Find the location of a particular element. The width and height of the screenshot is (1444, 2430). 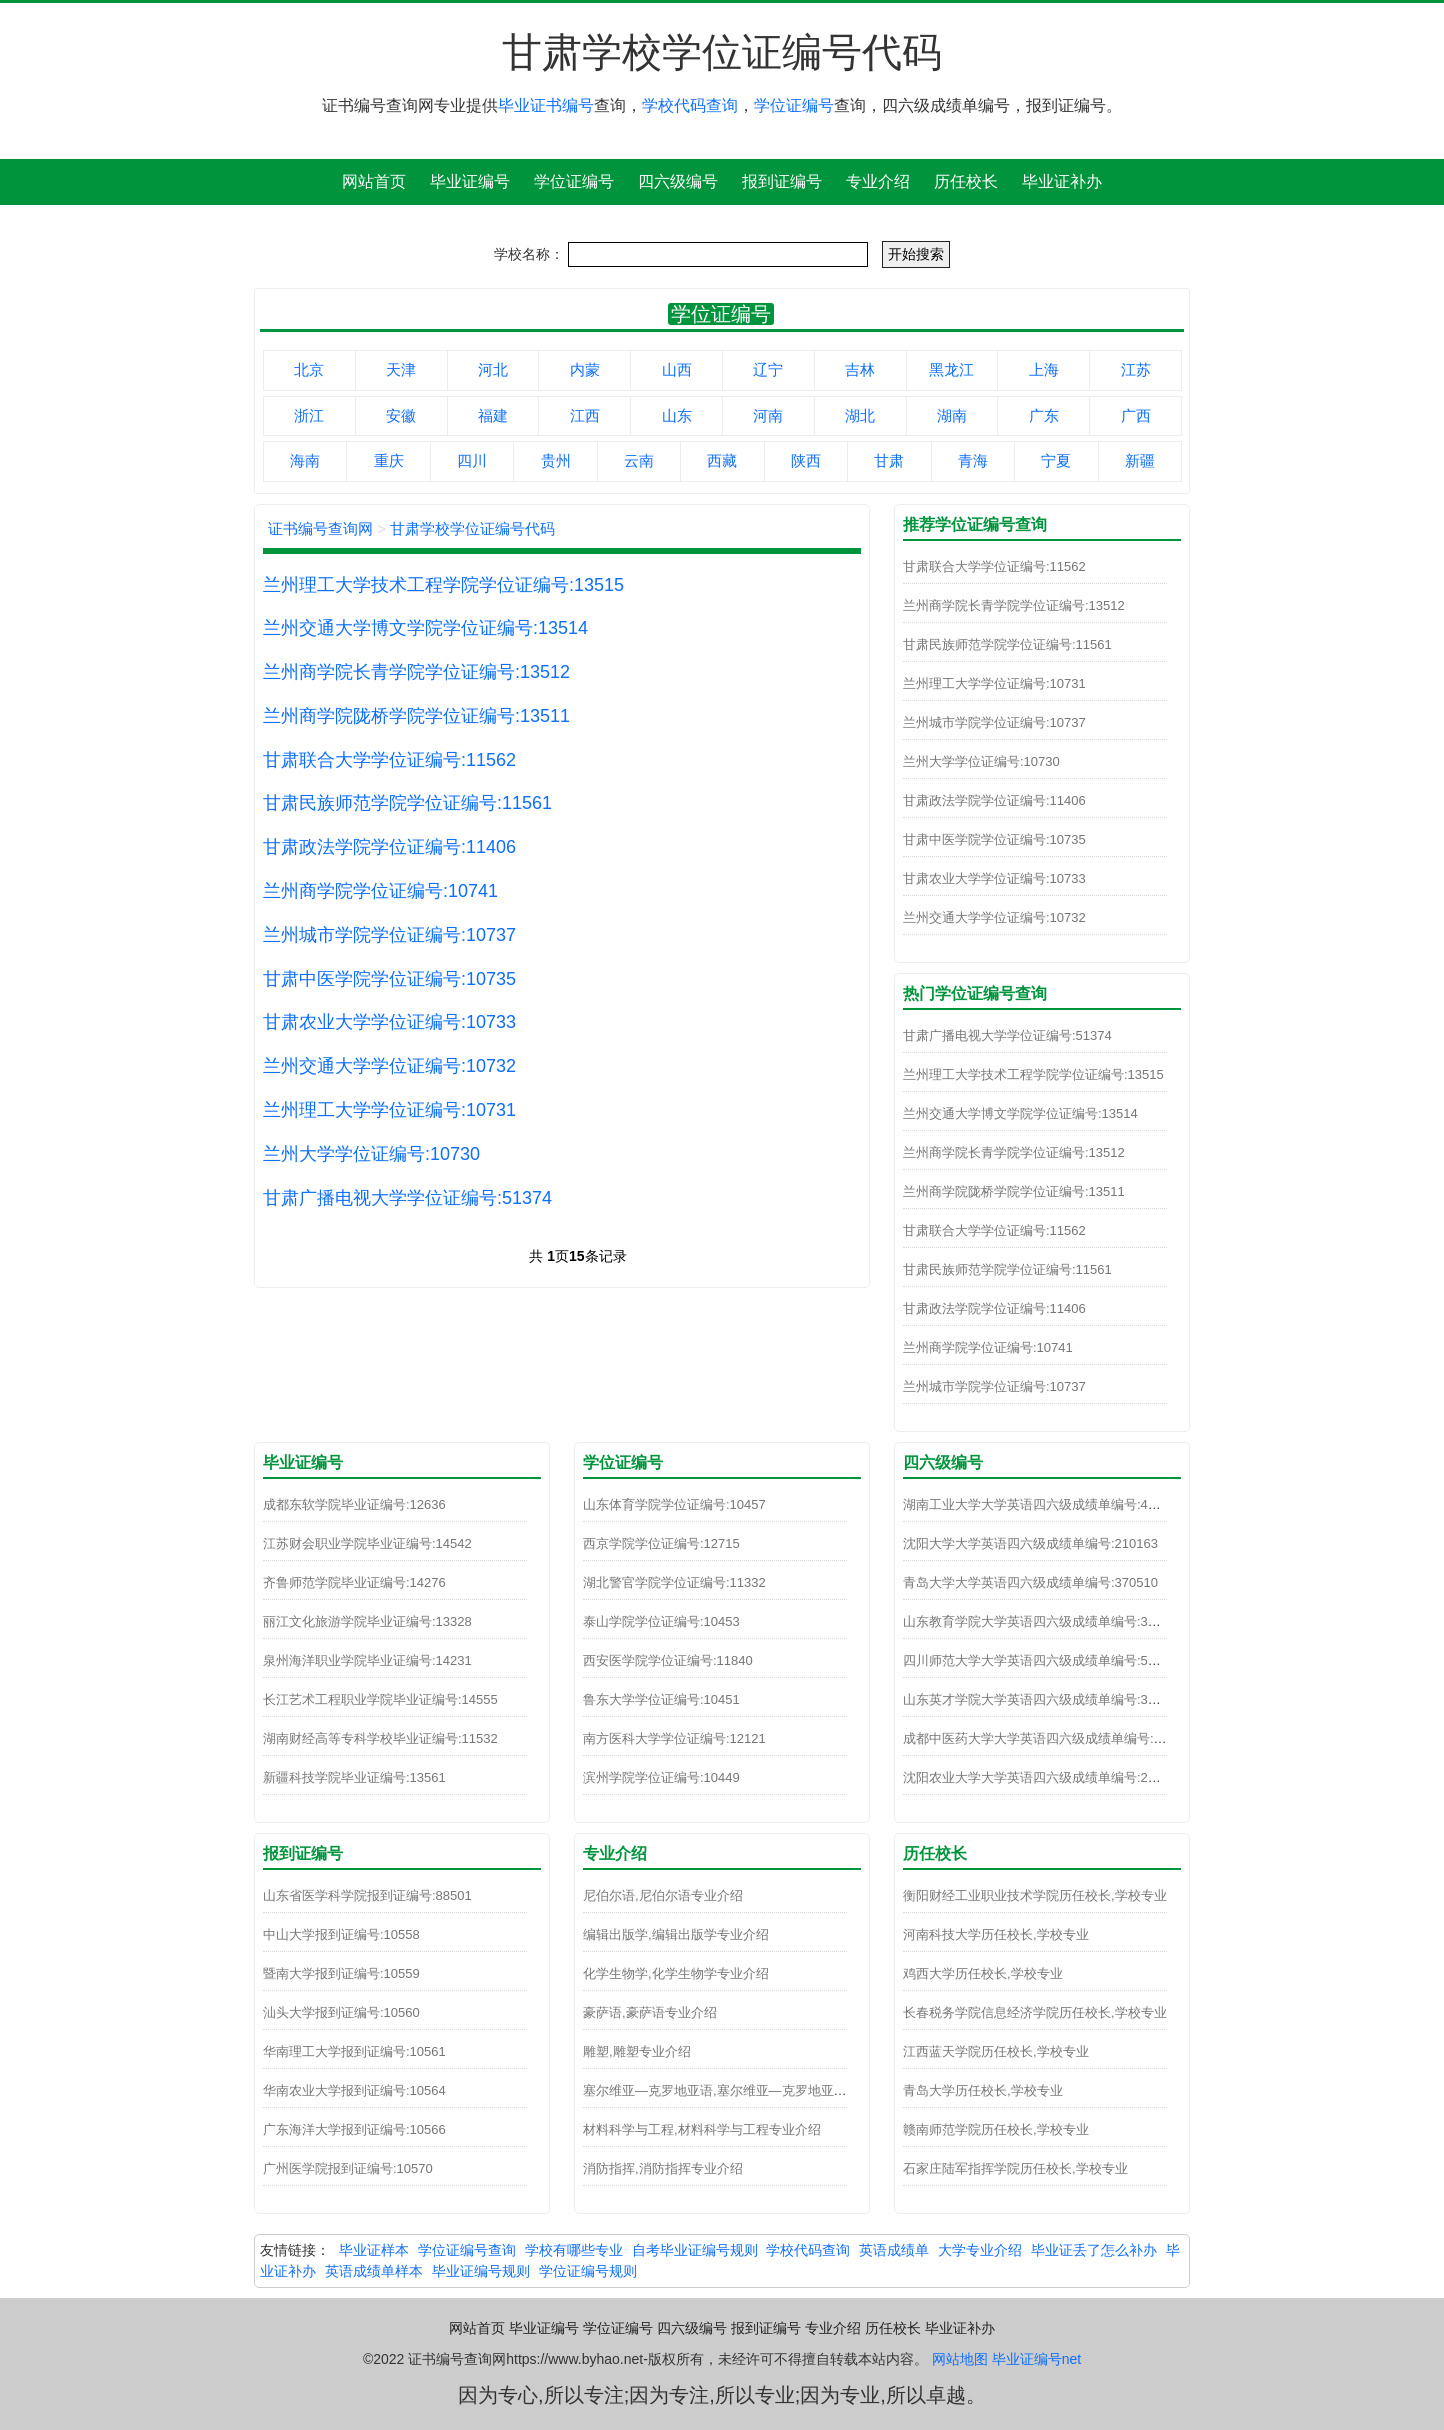

沈阳农业大学大学英语四六级成绩单编号:210100 is located at coordinates (1043, 1777).